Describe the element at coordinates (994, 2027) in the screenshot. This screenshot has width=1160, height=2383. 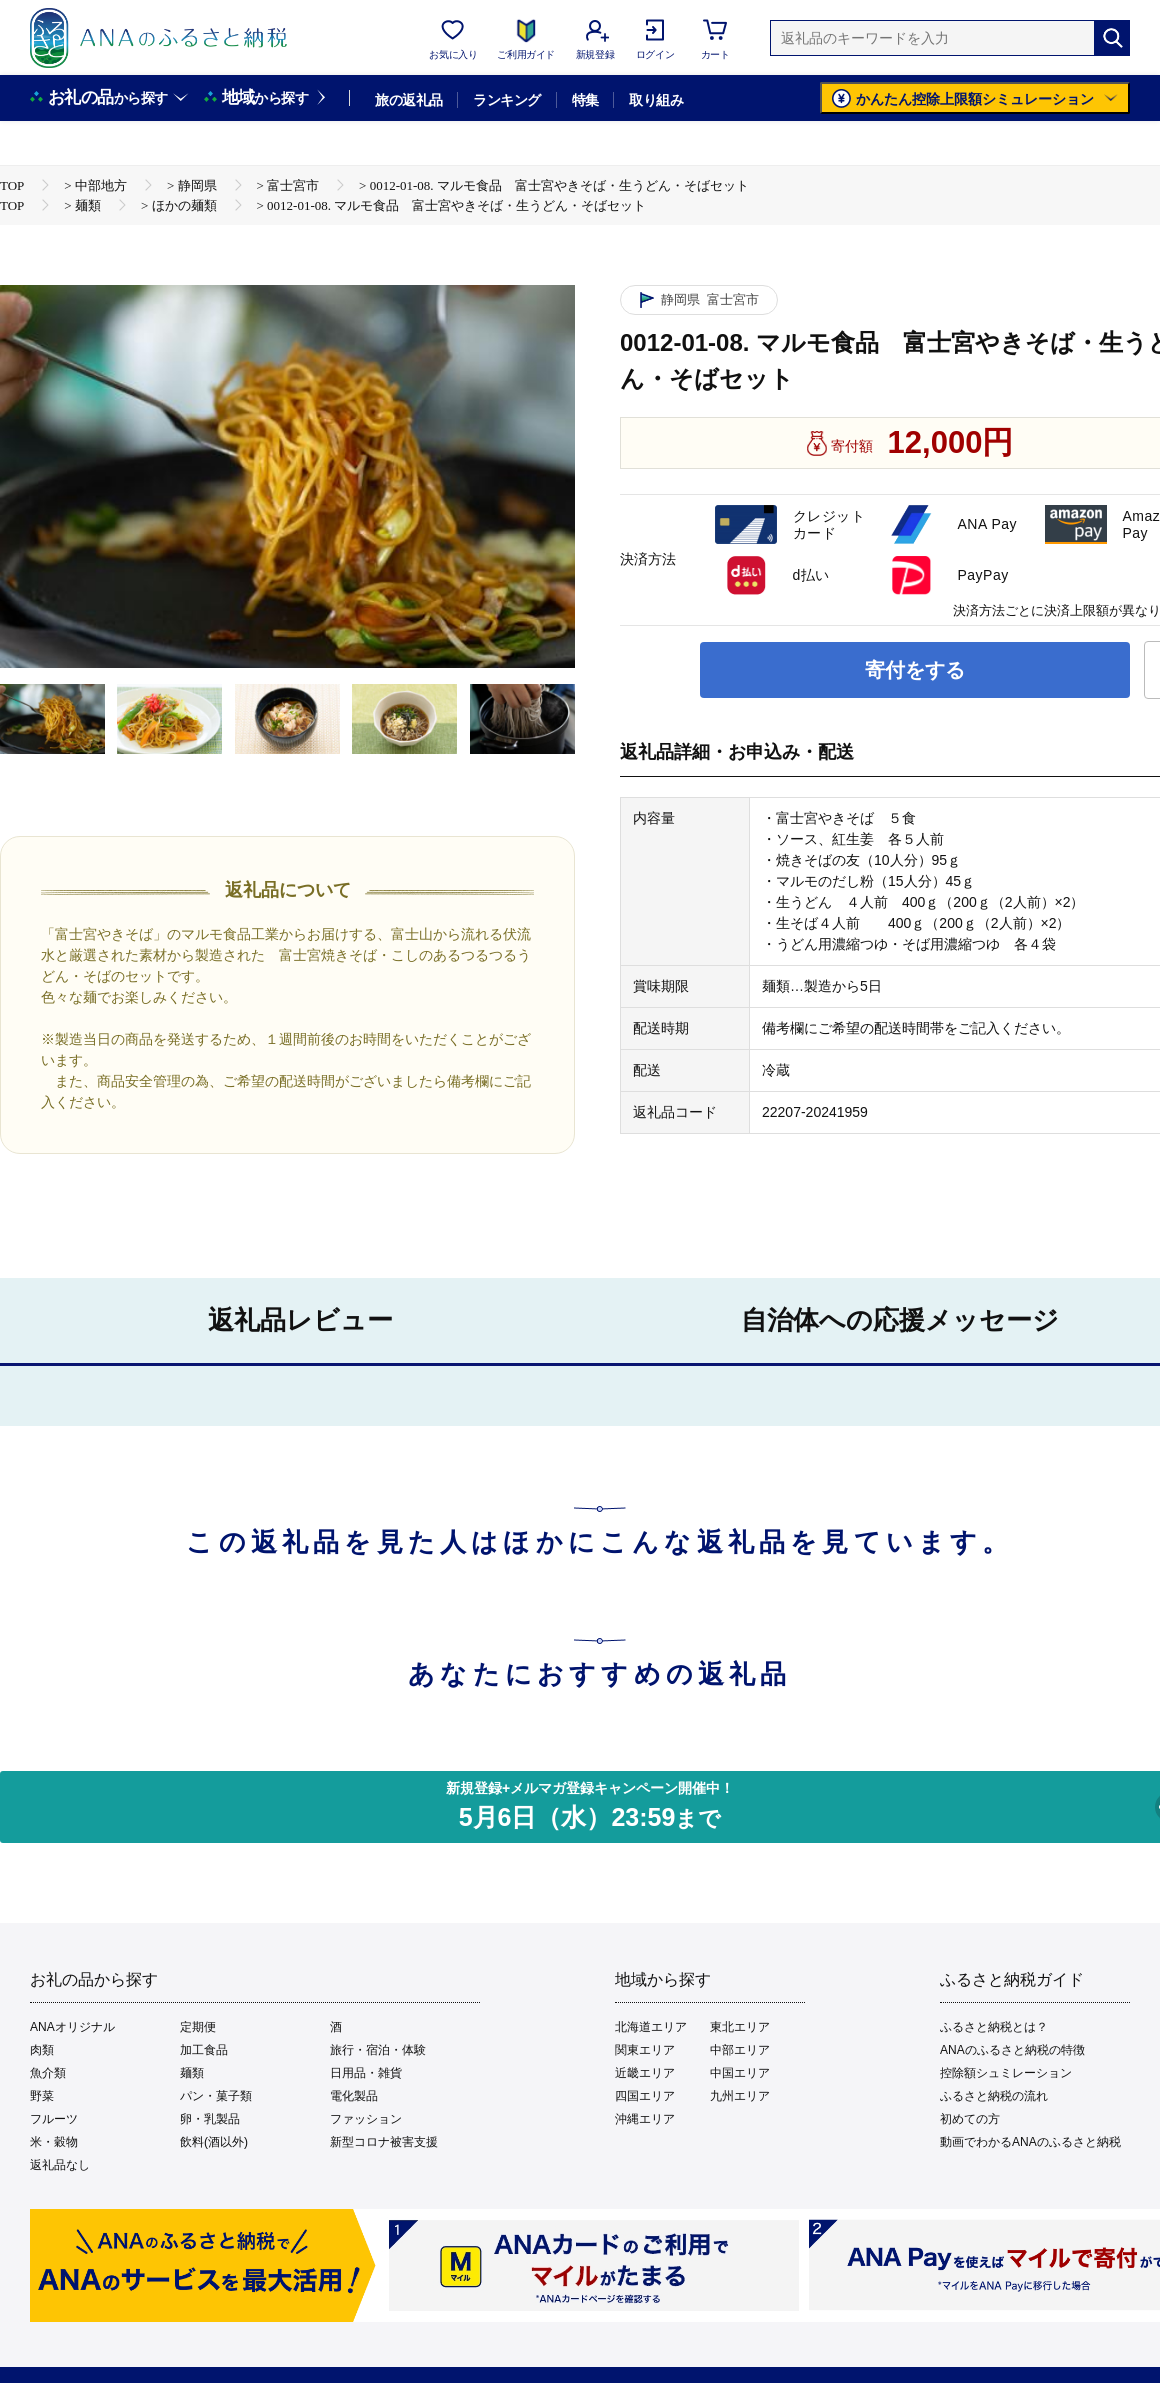
I see `ふるさと納税とは？` at that location.